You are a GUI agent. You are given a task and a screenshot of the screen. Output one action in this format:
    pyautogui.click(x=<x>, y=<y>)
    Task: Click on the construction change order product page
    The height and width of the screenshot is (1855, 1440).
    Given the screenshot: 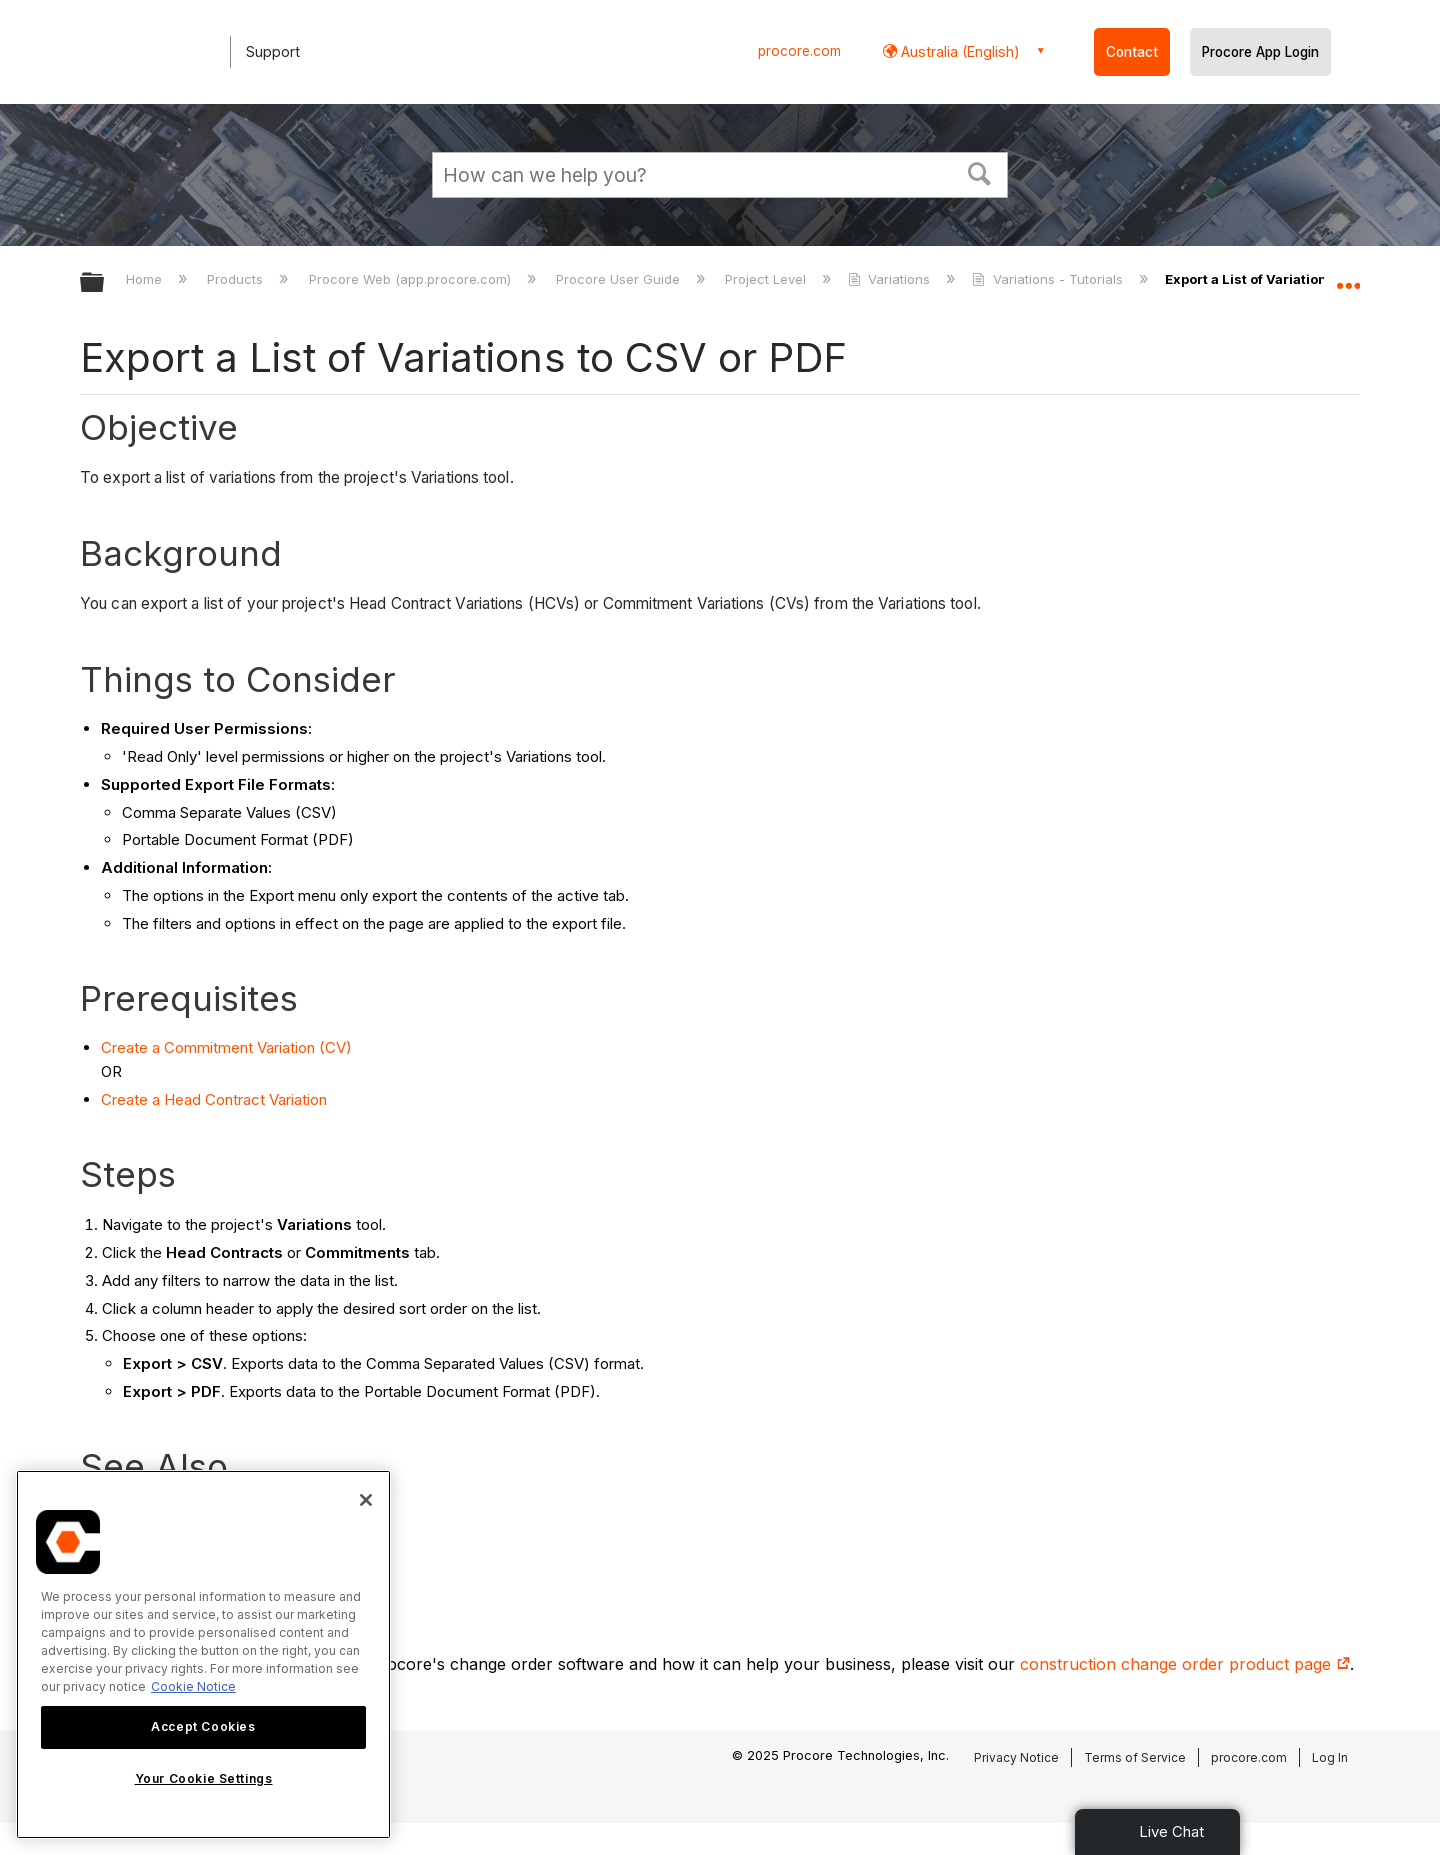 What is the action you would take?
    pyautogui.click(x=1185, y=1664)
    